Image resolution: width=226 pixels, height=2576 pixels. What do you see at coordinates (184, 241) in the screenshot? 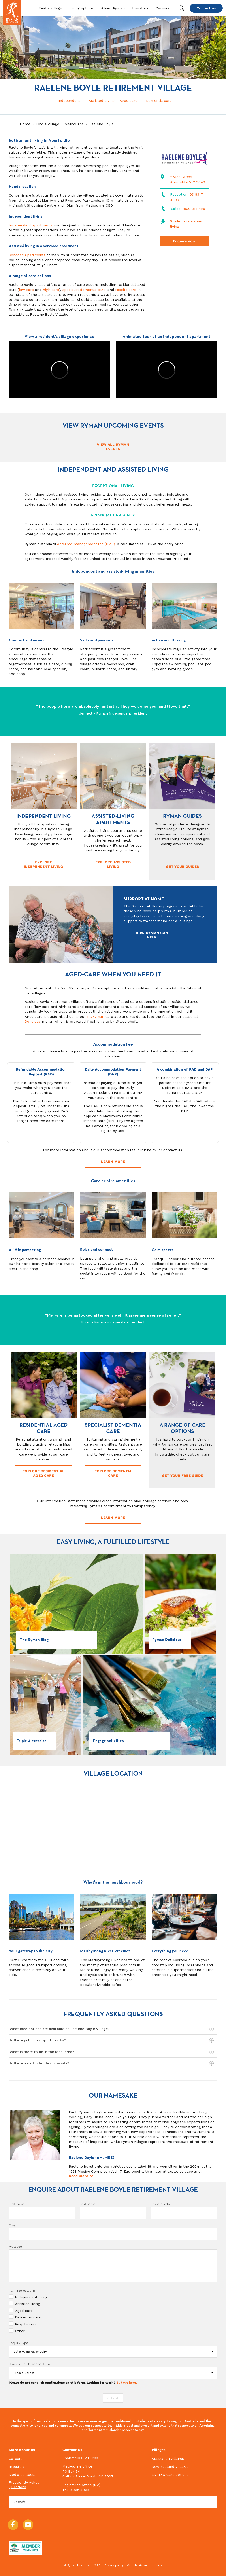
I see `Enquire now` at bounding box center [184, 241].